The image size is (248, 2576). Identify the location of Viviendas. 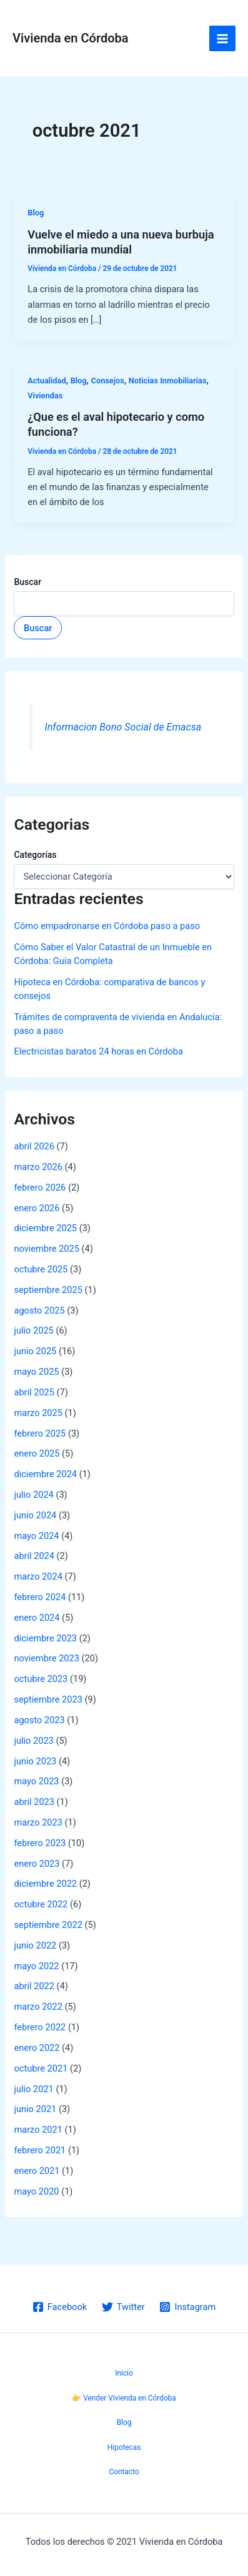
(44, 395).